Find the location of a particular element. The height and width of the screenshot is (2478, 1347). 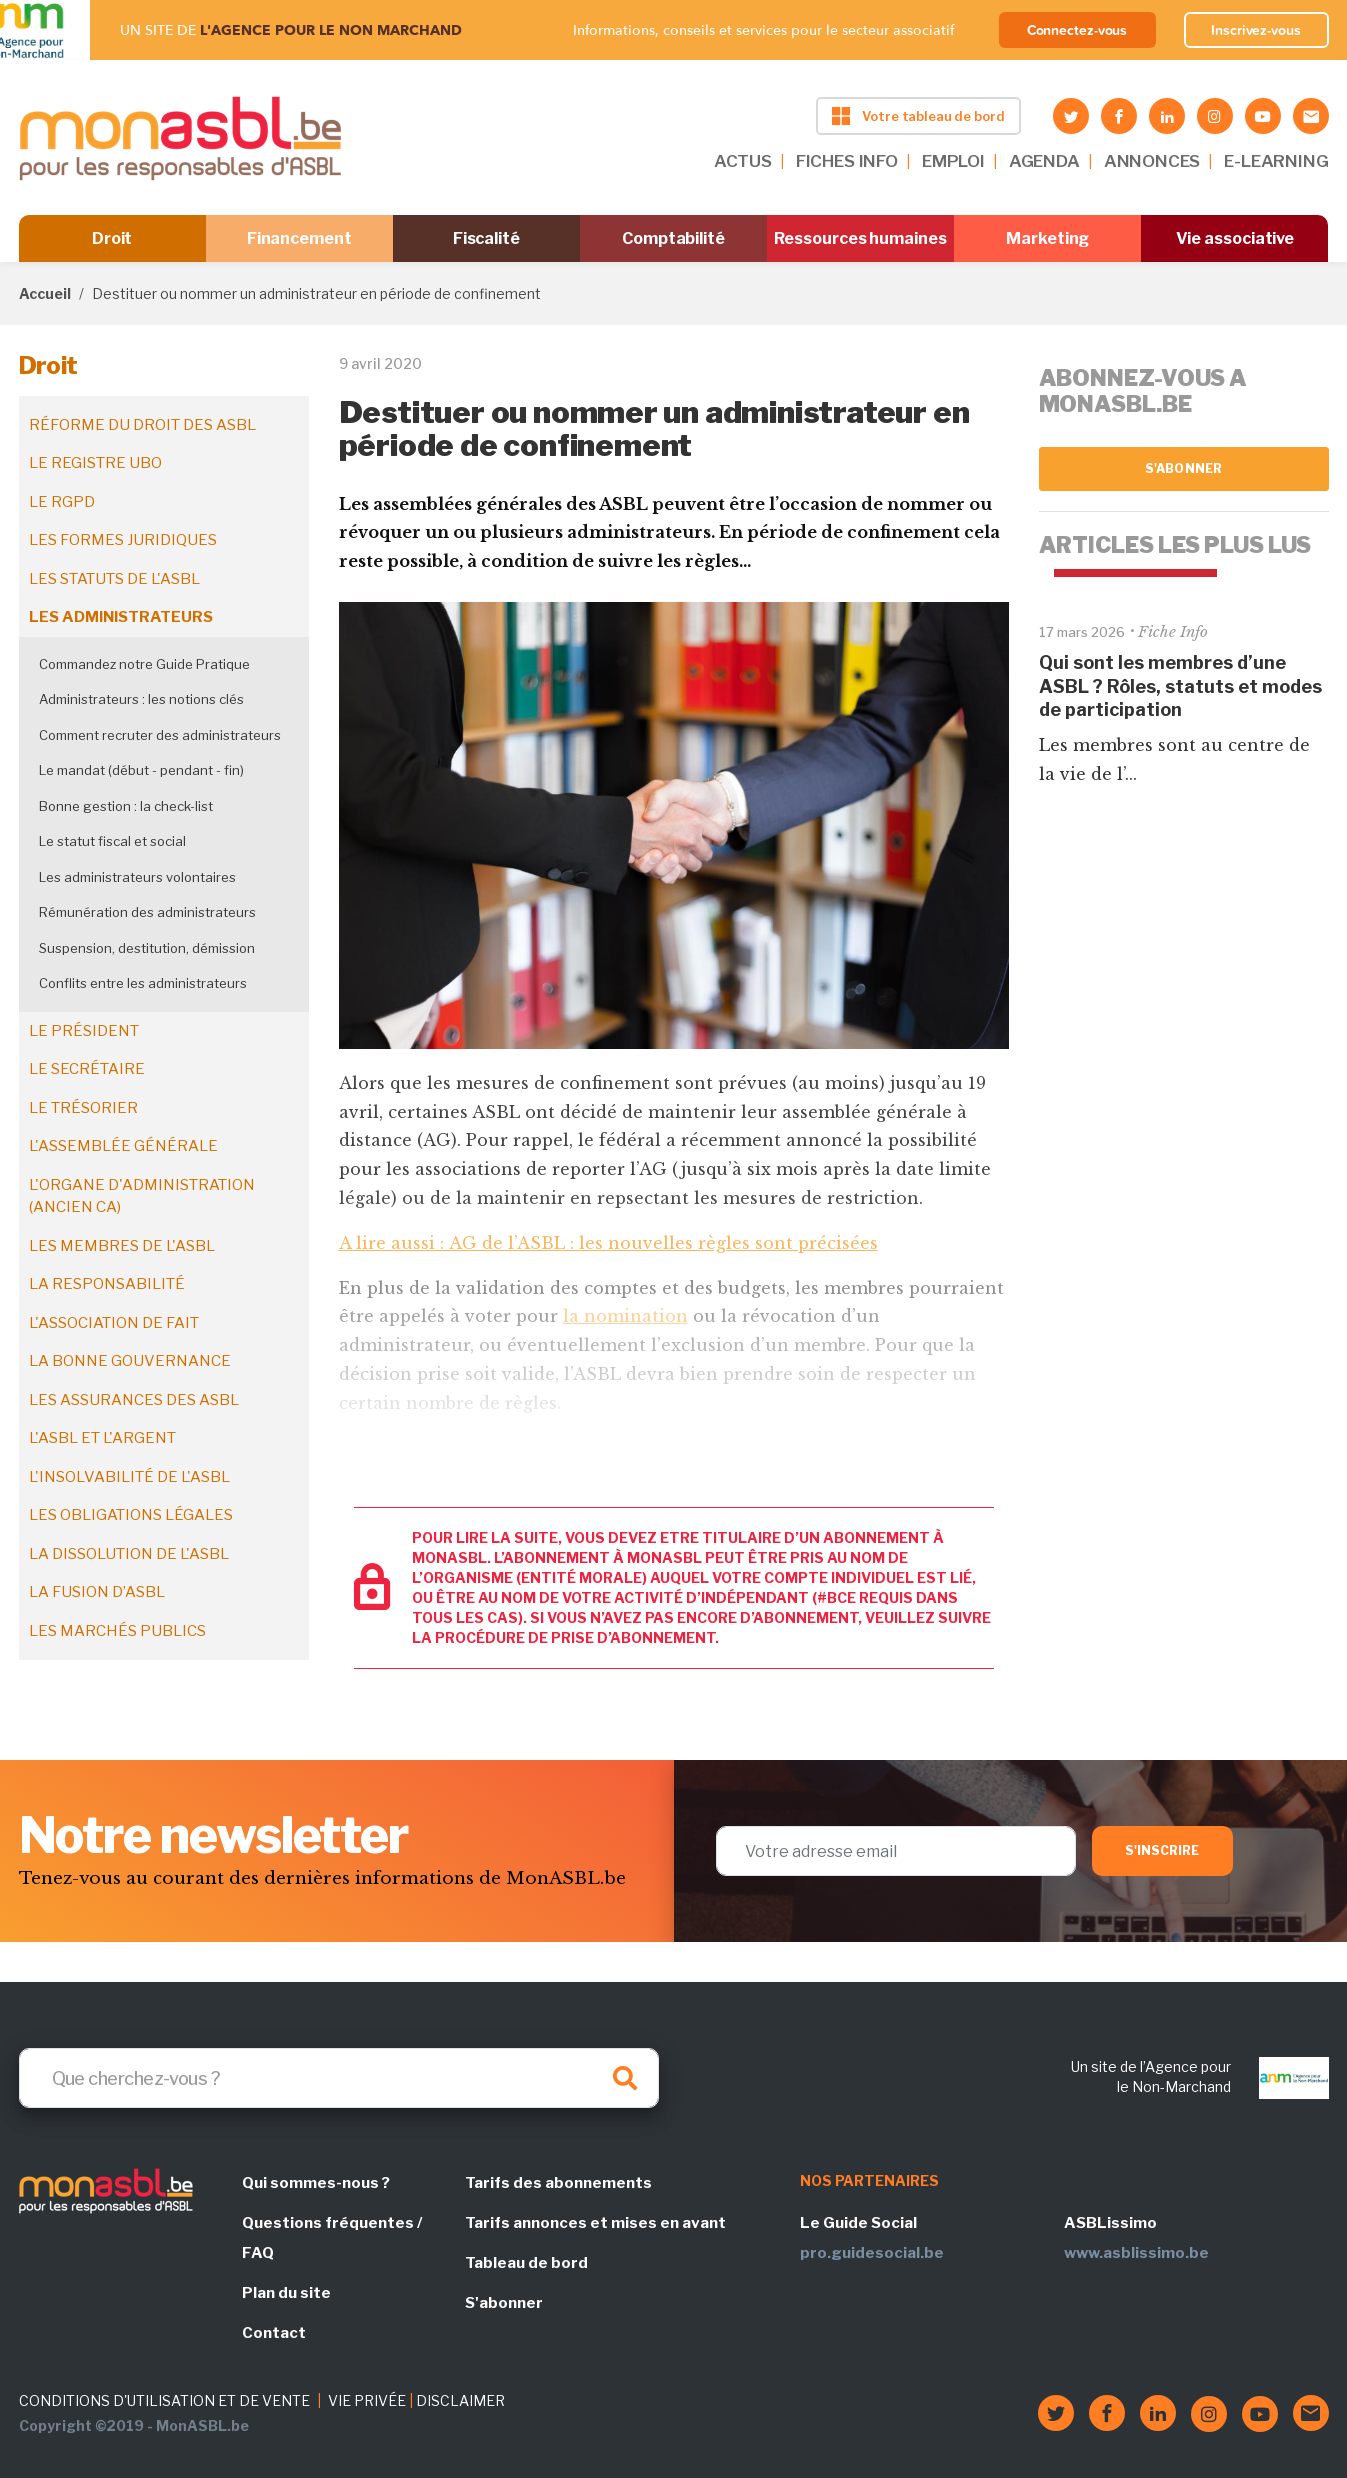

Le président is located at coordinates (84, 1031).